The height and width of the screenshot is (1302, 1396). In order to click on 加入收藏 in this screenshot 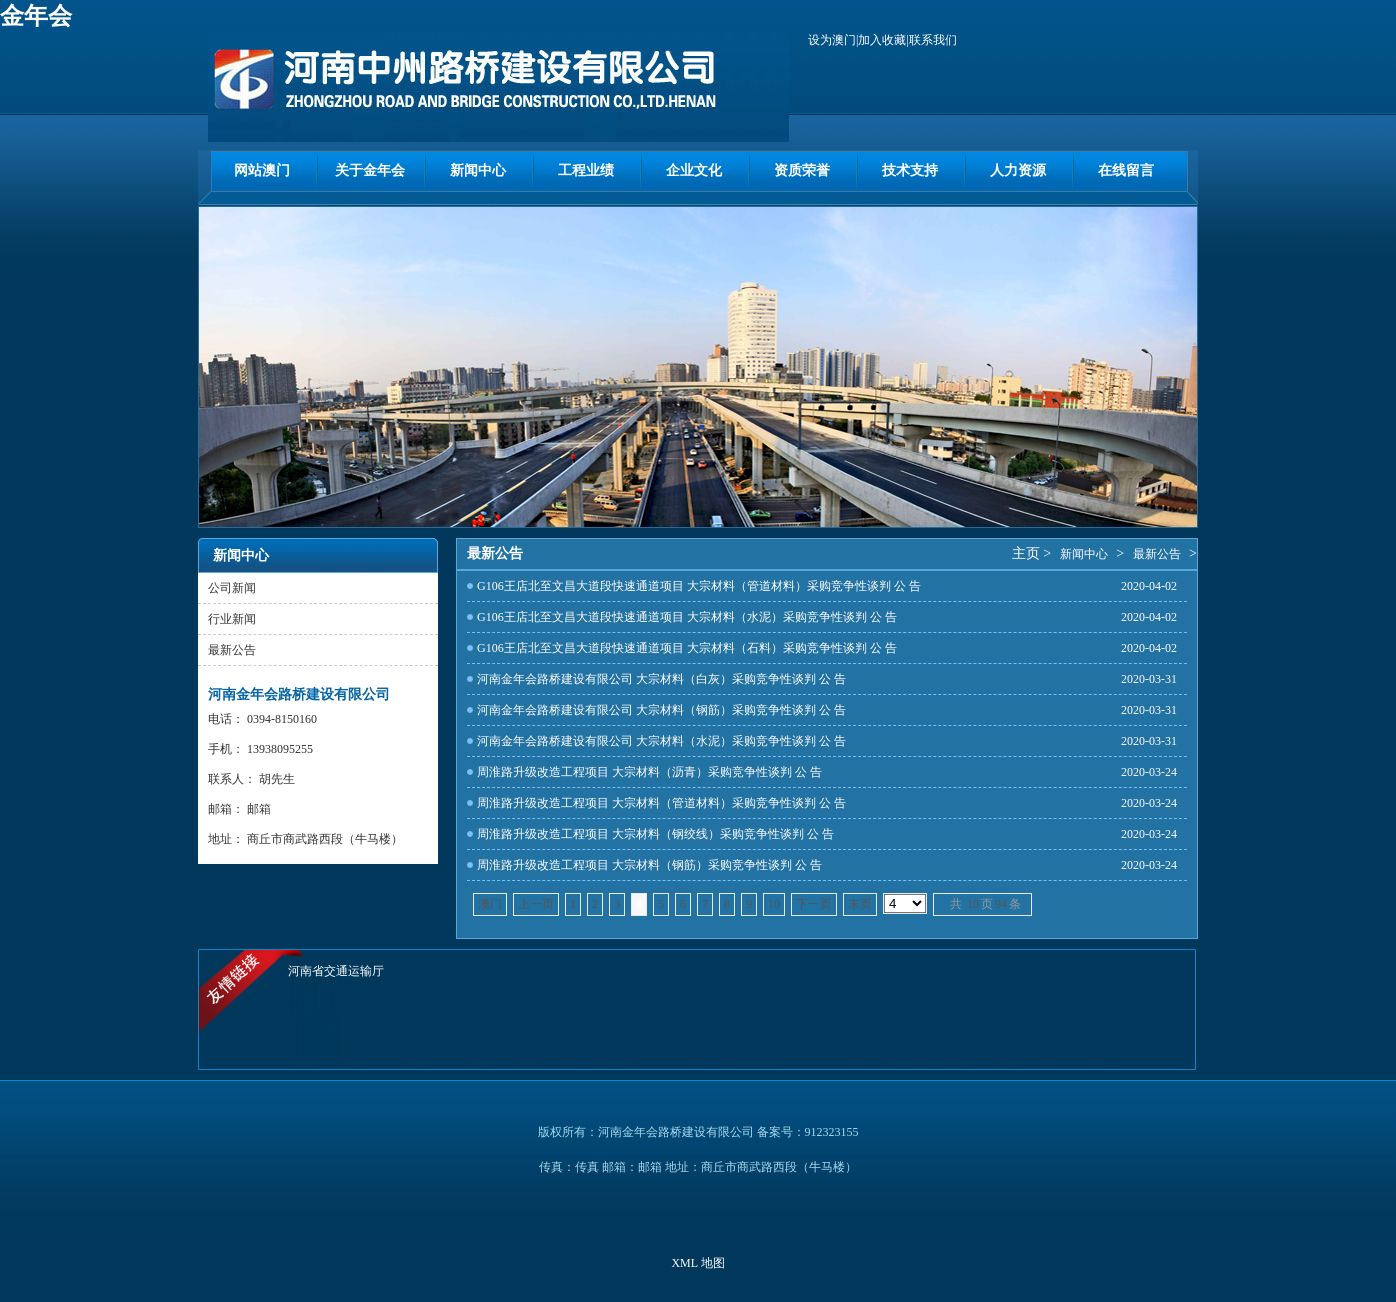, I will do `click(882, 40)`.